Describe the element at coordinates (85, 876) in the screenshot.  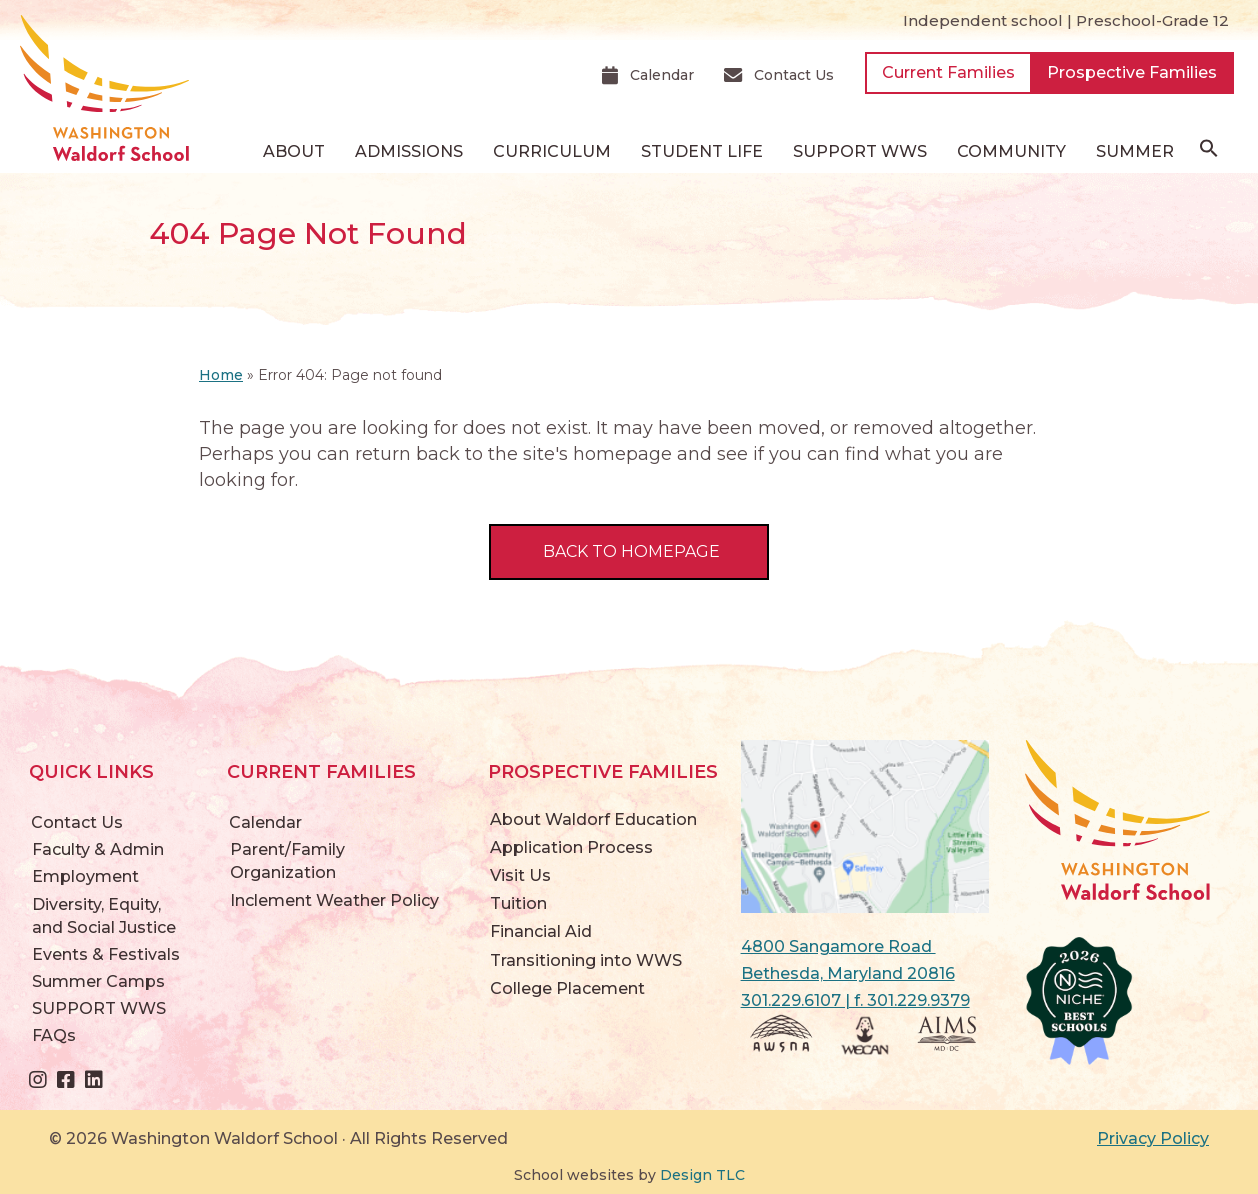
I see `Employment` at that location.